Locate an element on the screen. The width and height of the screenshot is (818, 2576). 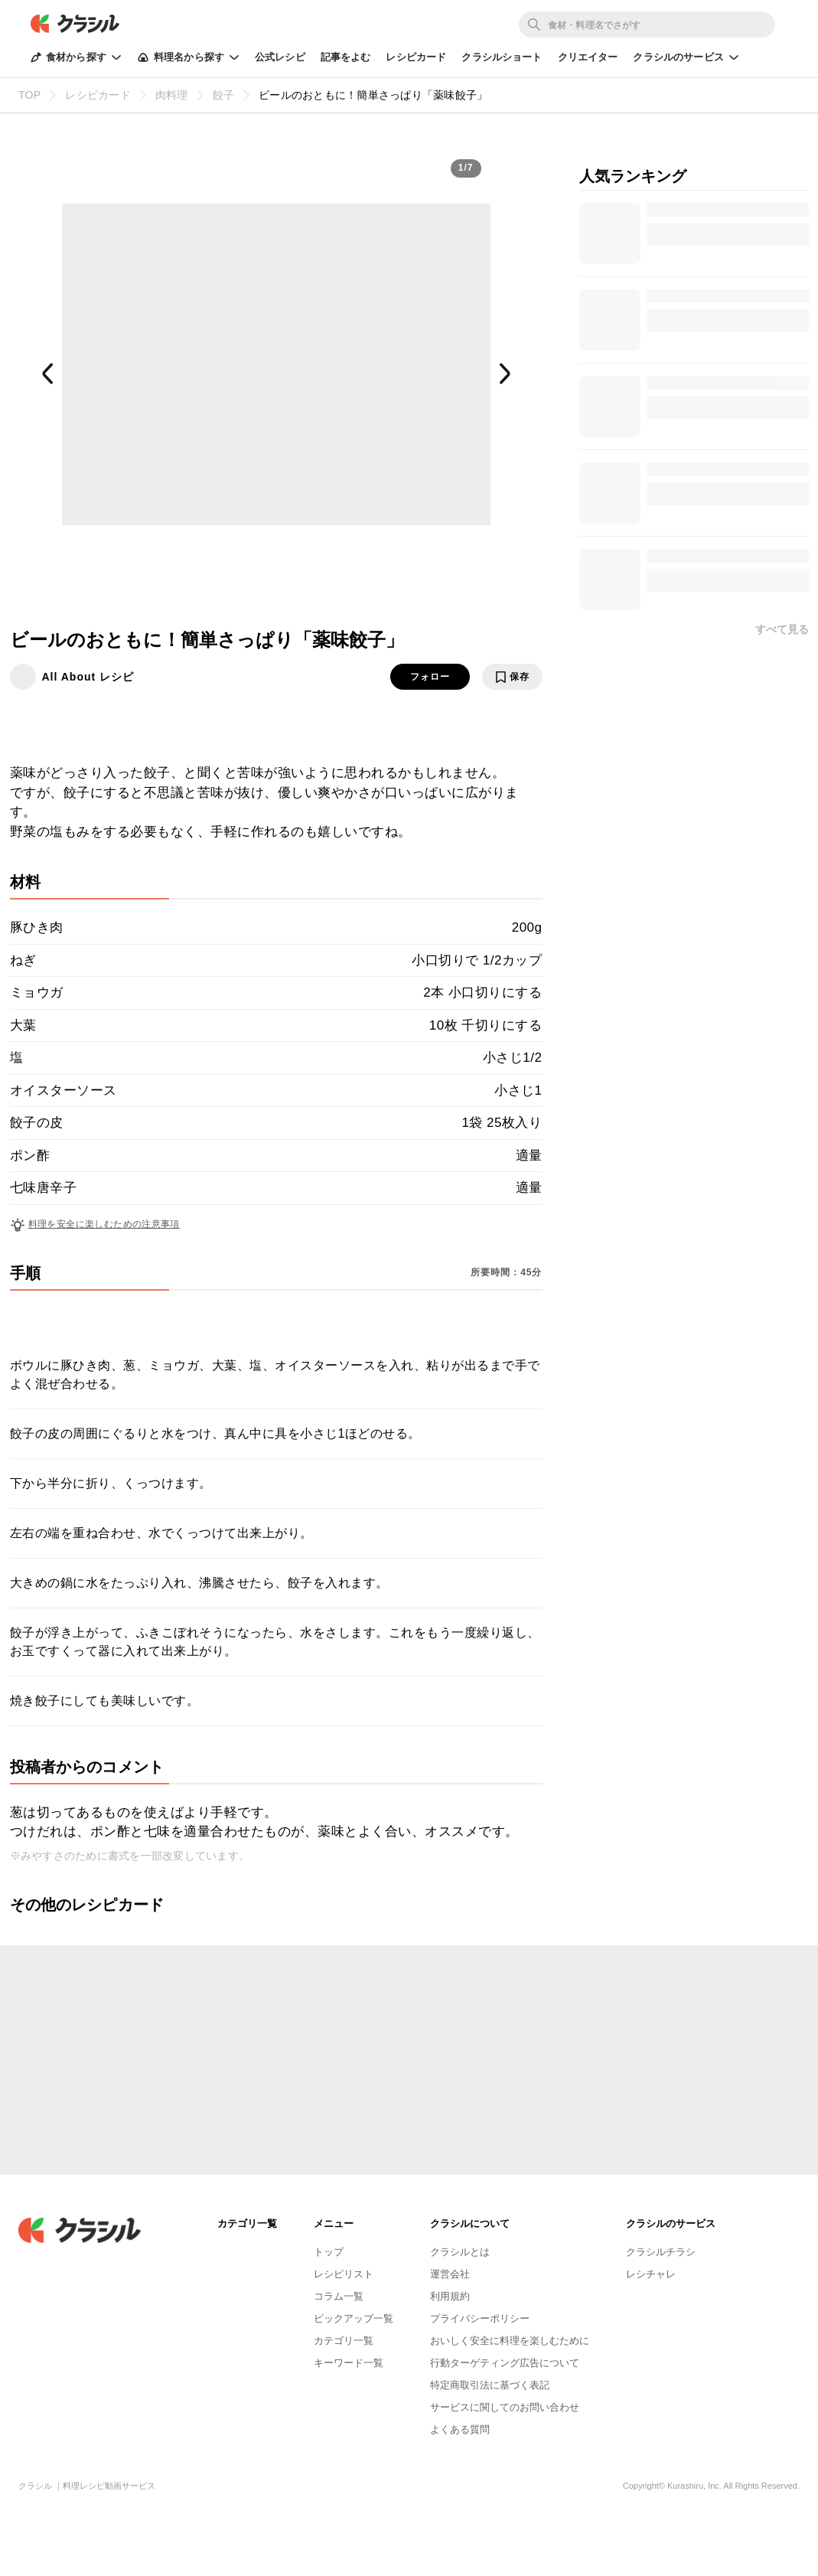
クリエイター is located at coordinates (588, 57).